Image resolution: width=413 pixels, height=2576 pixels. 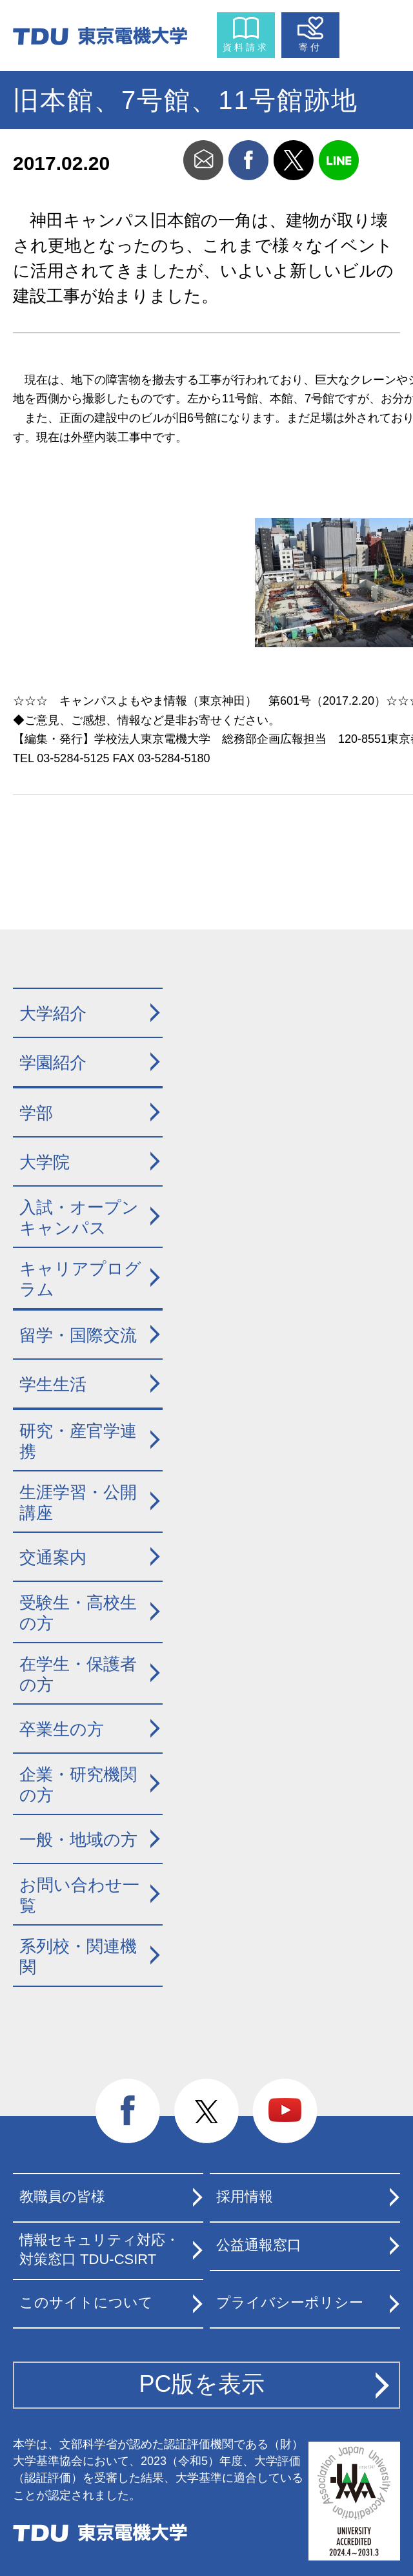 What do you see at coordinates (202, 2384) in the screenshot?
I see `PC版を表示` at bounding box center [202, 2384].